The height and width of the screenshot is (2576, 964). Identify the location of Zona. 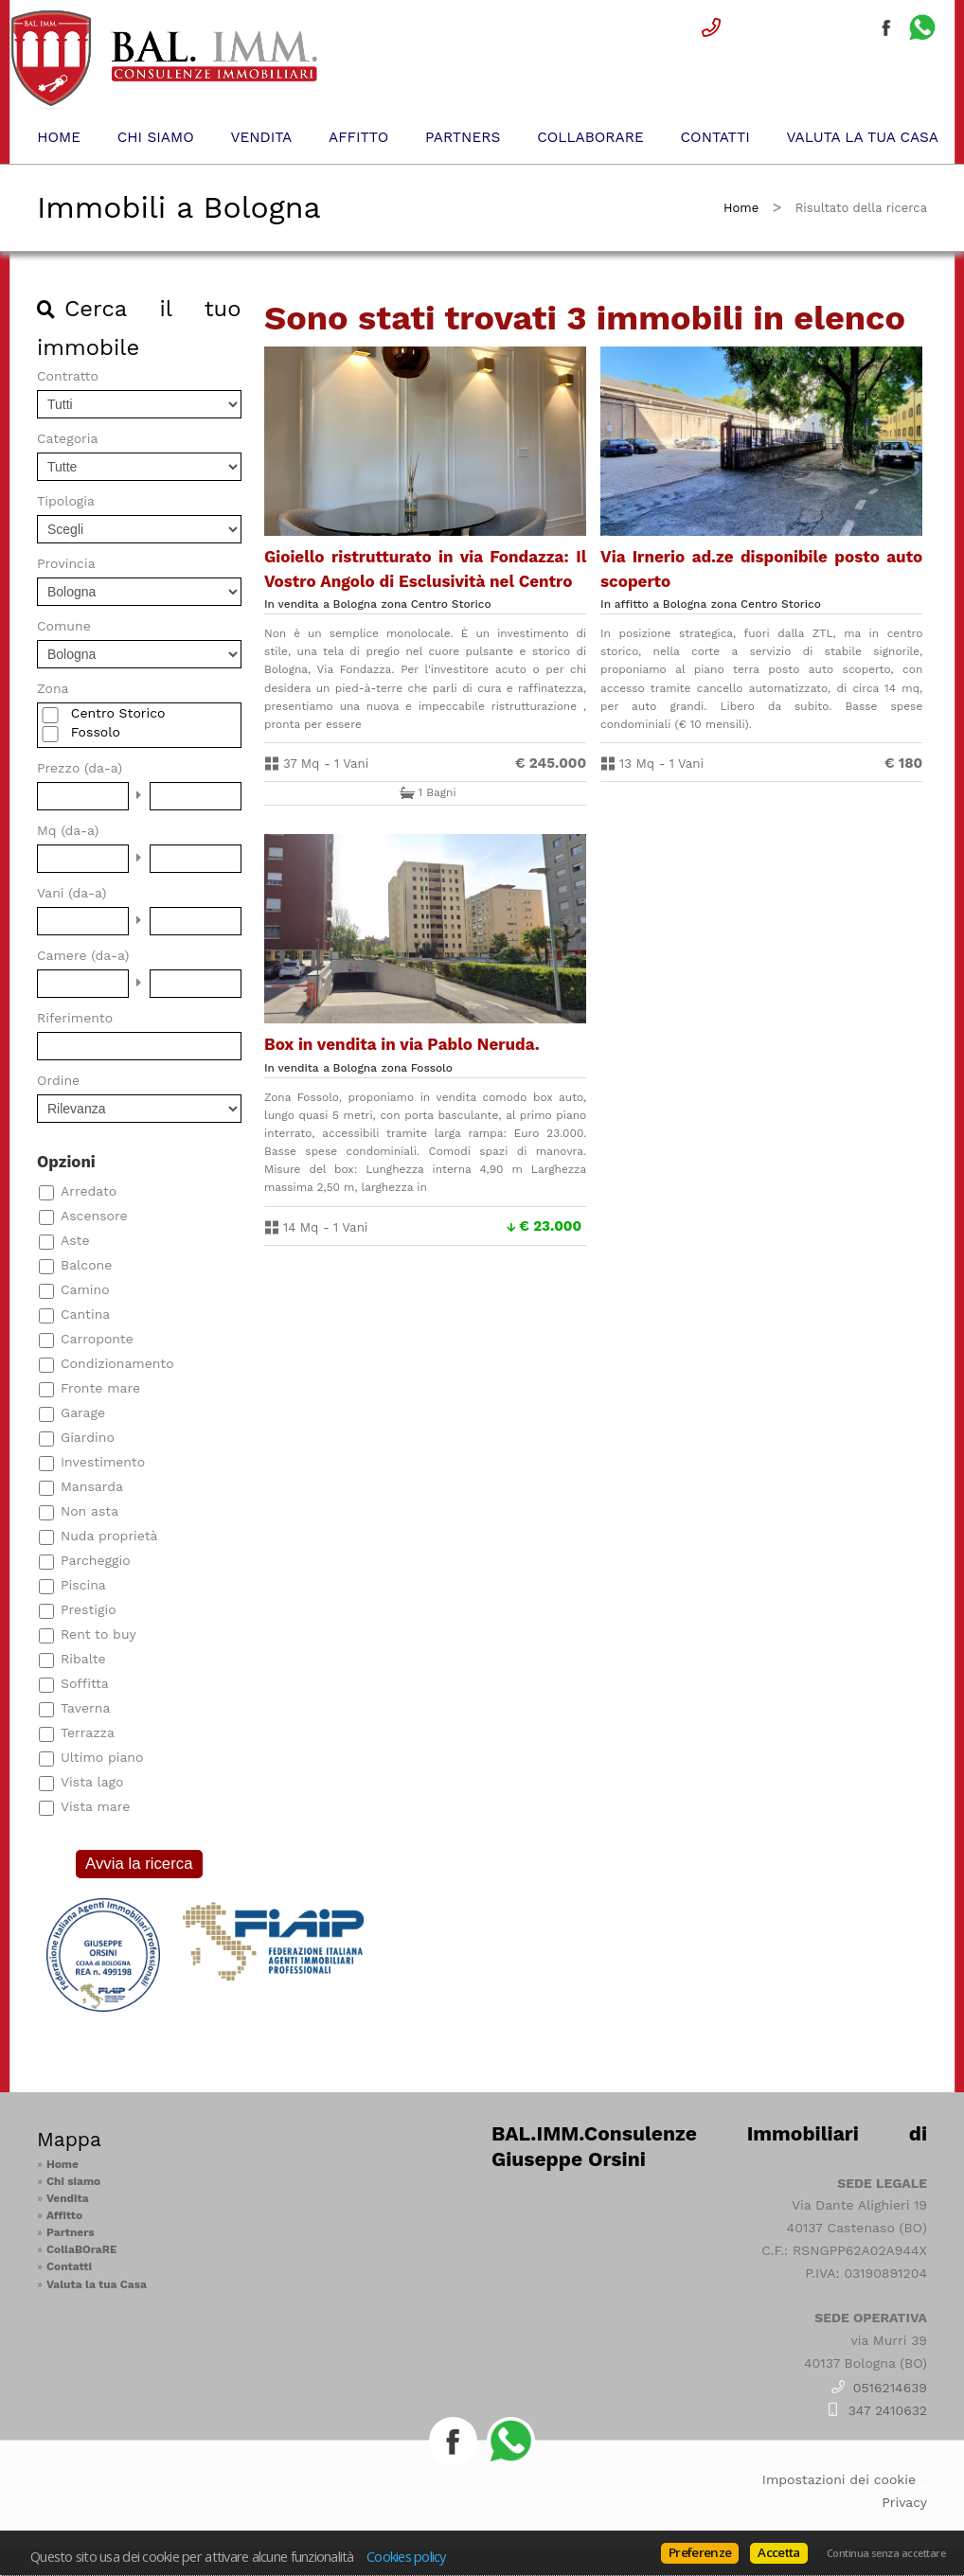
(52, 688).